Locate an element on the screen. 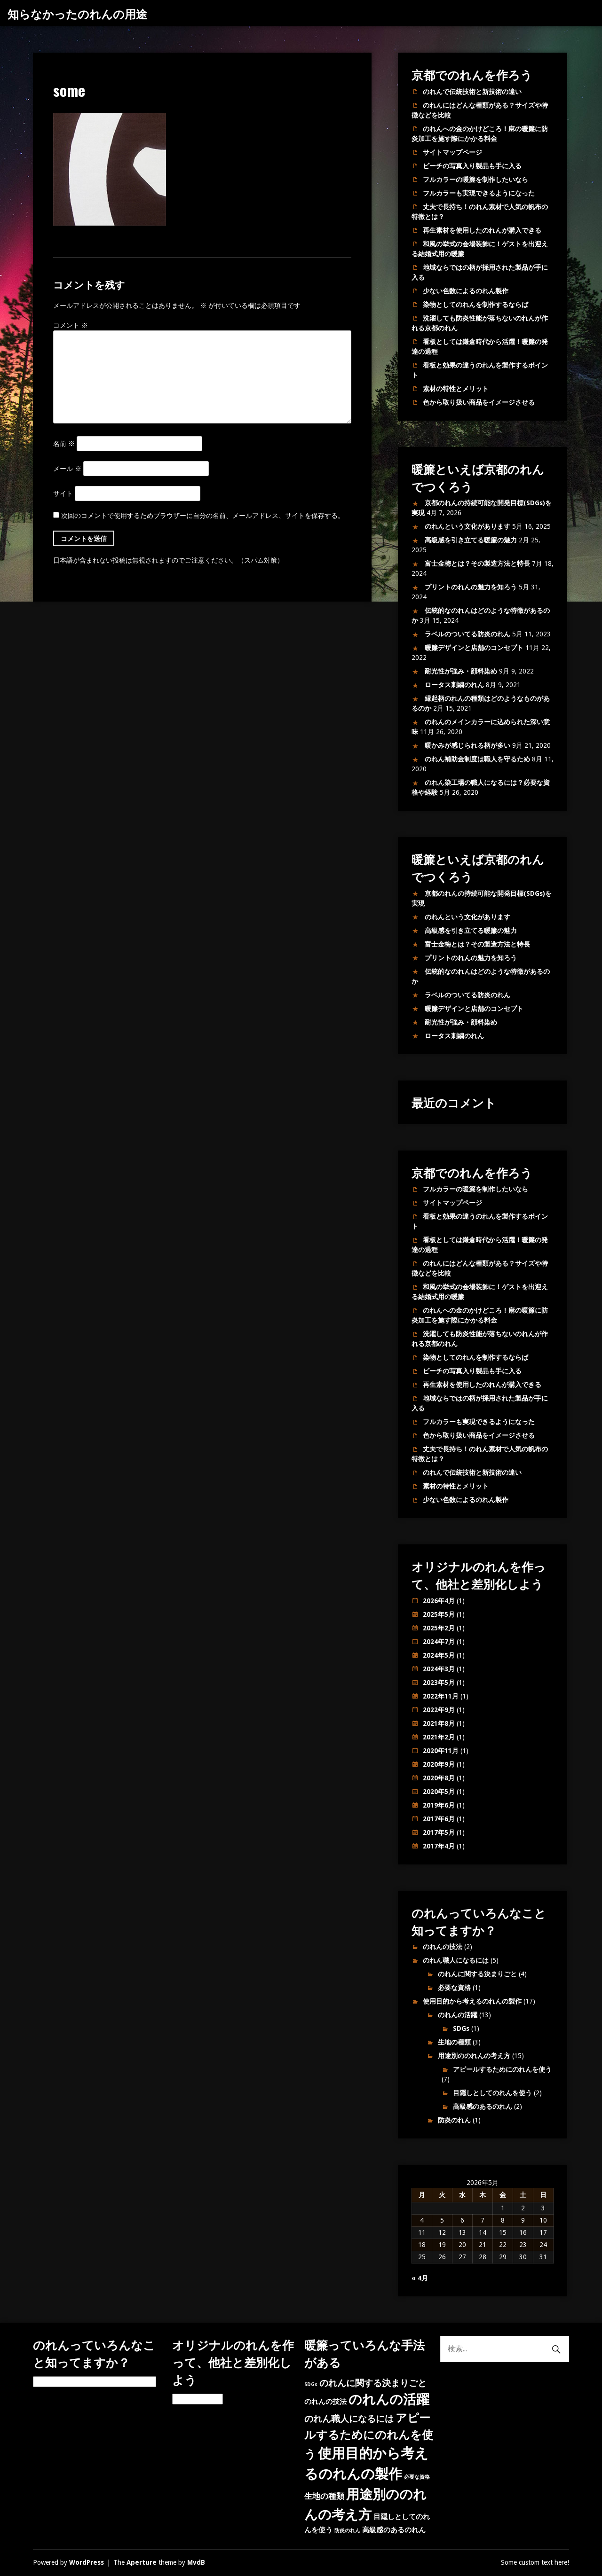  少ない色数によるのれん製作 is located at coordinates (465, 291).